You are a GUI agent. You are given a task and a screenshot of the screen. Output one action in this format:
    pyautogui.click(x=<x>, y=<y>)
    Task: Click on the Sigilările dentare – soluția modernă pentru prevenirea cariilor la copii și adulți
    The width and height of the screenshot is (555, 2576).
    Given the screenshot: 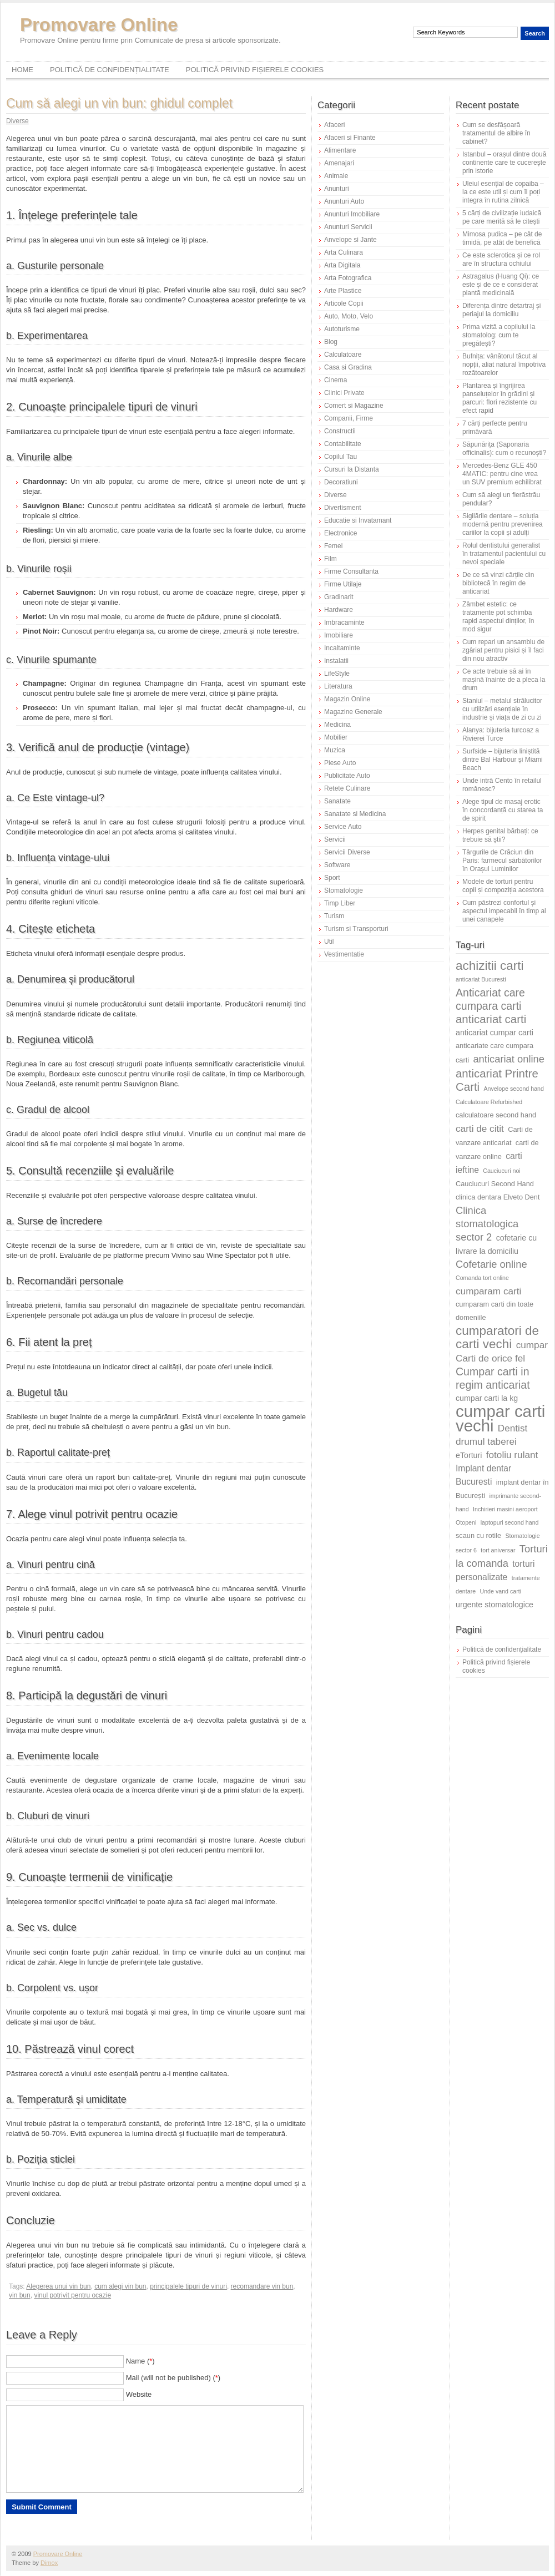 What is the action you would take?
    pyautogui.click(x=502, y=524)
    